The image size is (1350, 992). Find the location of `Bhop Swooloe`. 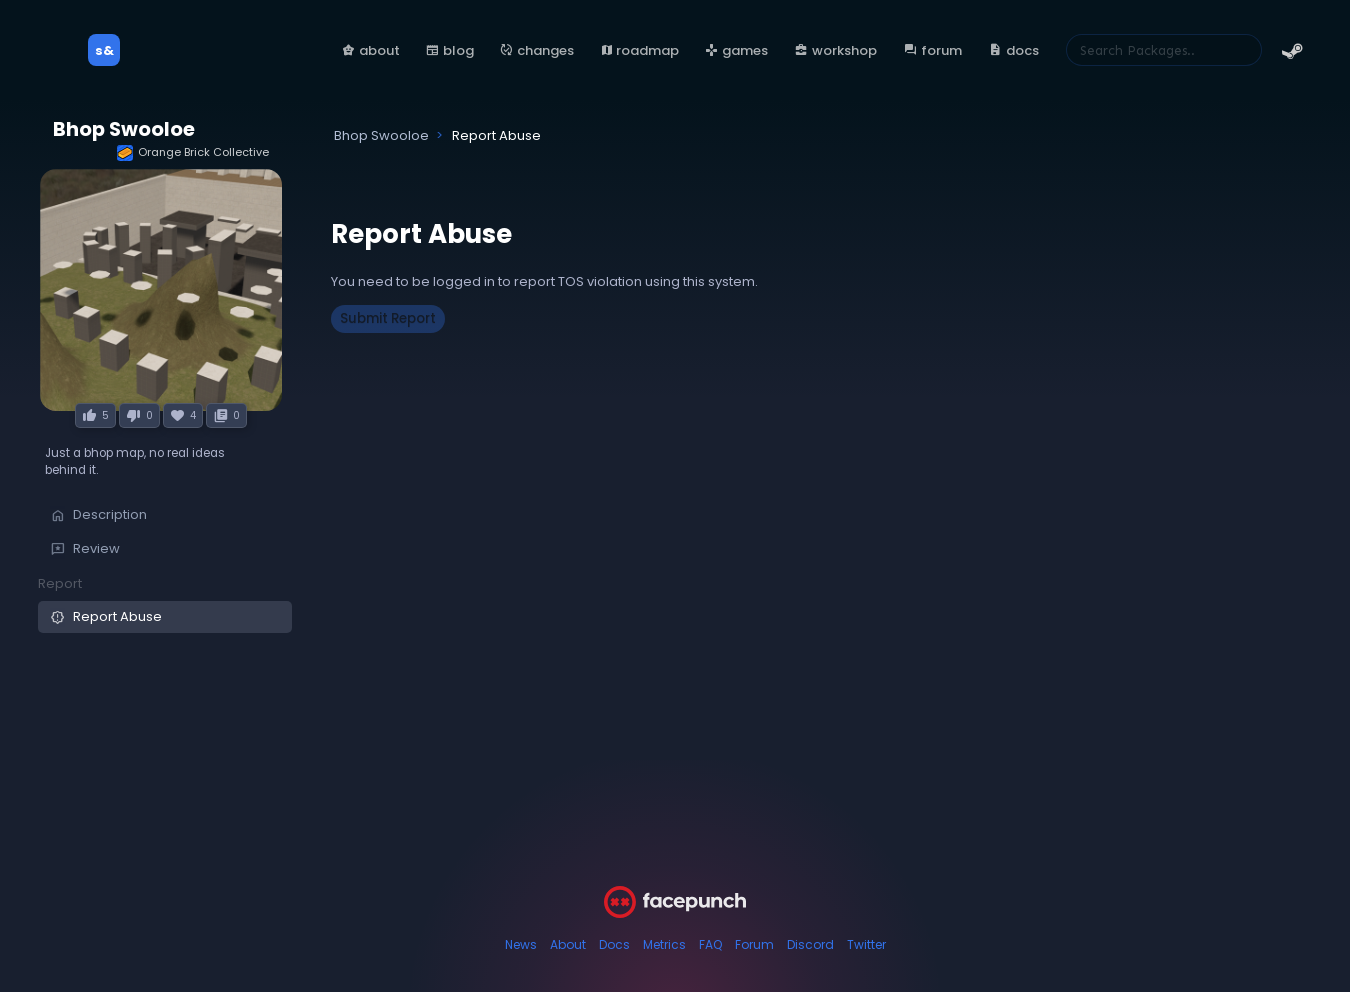

Bhop Swooloe is located at coordinates (124, 129).